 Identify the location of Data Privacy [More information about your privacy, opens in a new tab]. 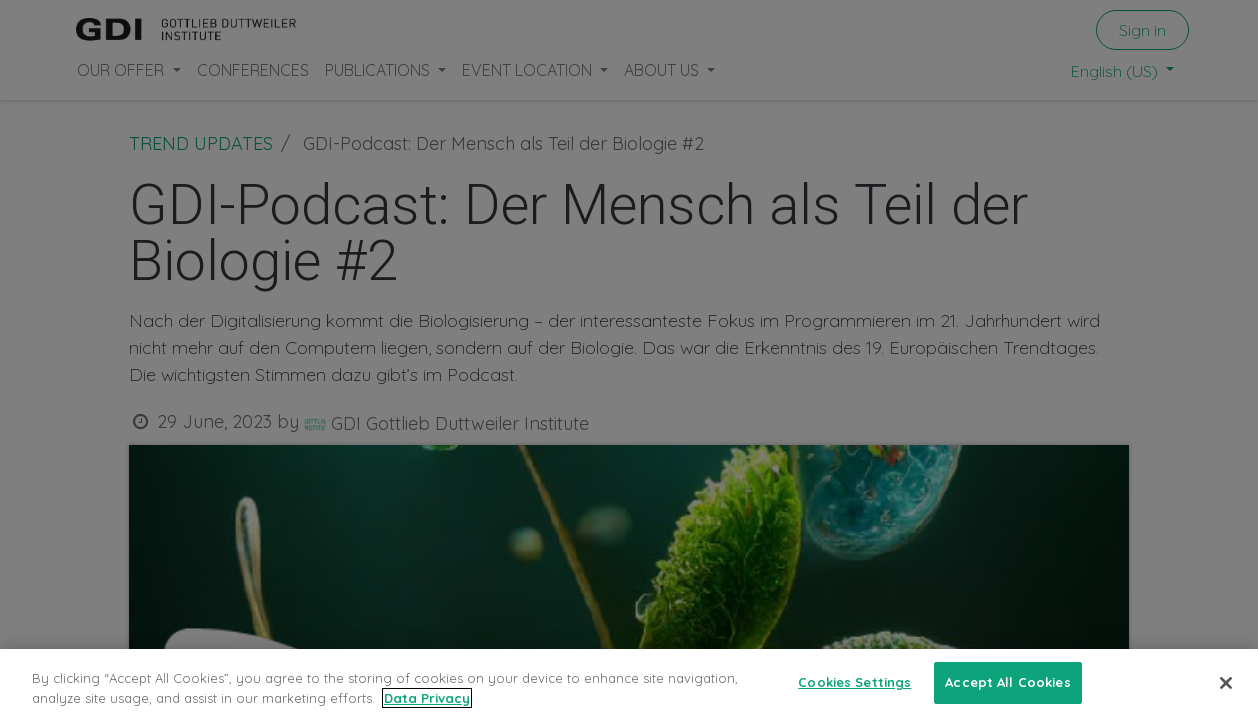
(427, 698).